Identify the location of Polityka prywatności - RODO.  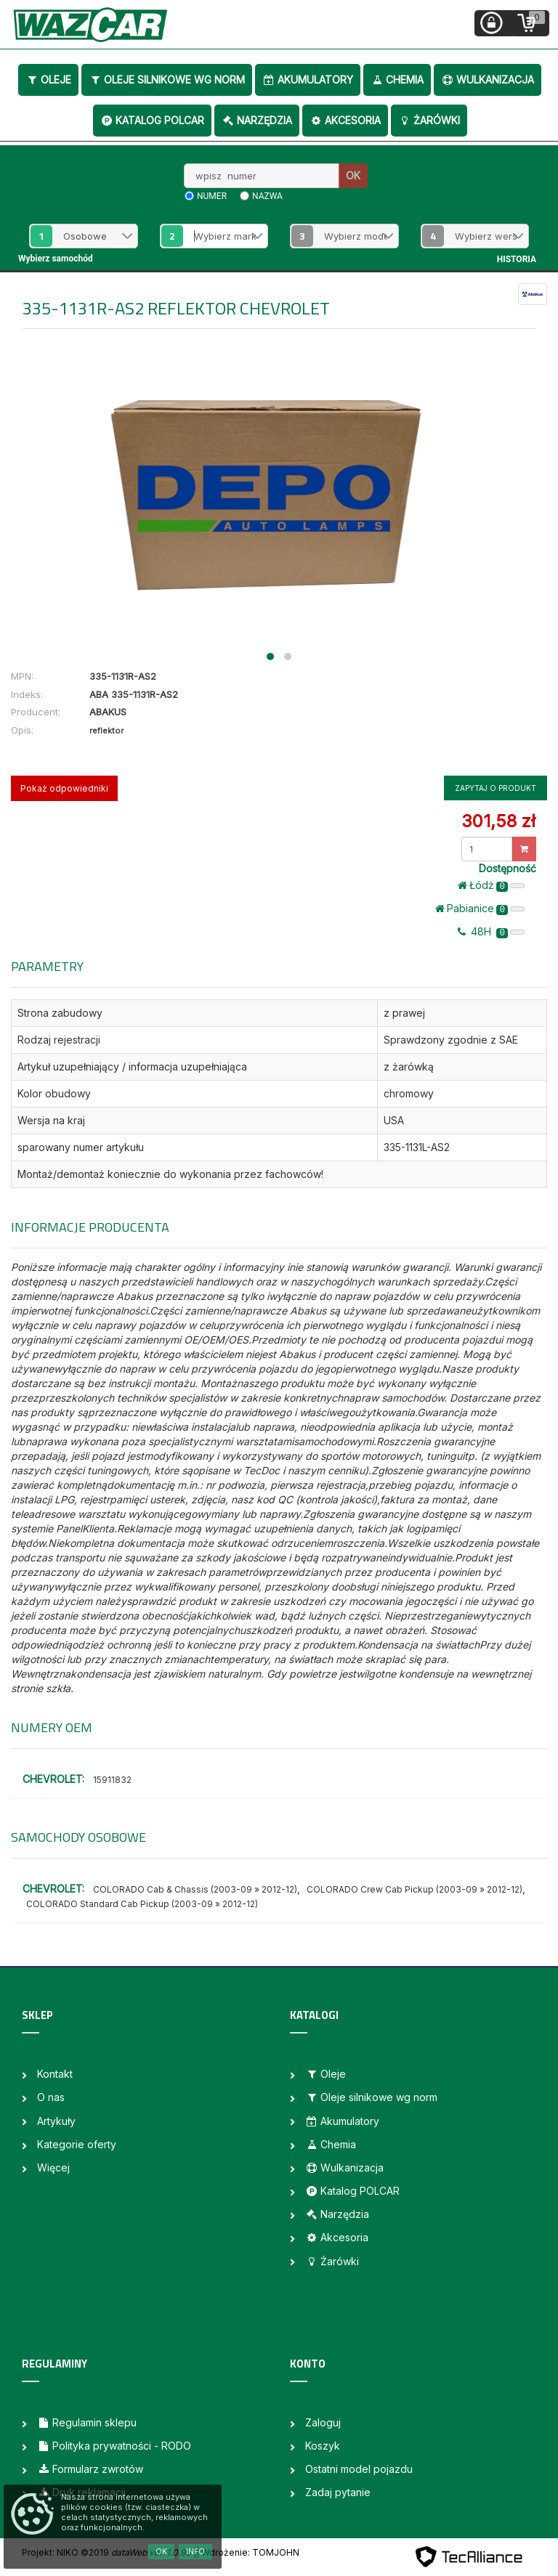
(114, 2445).